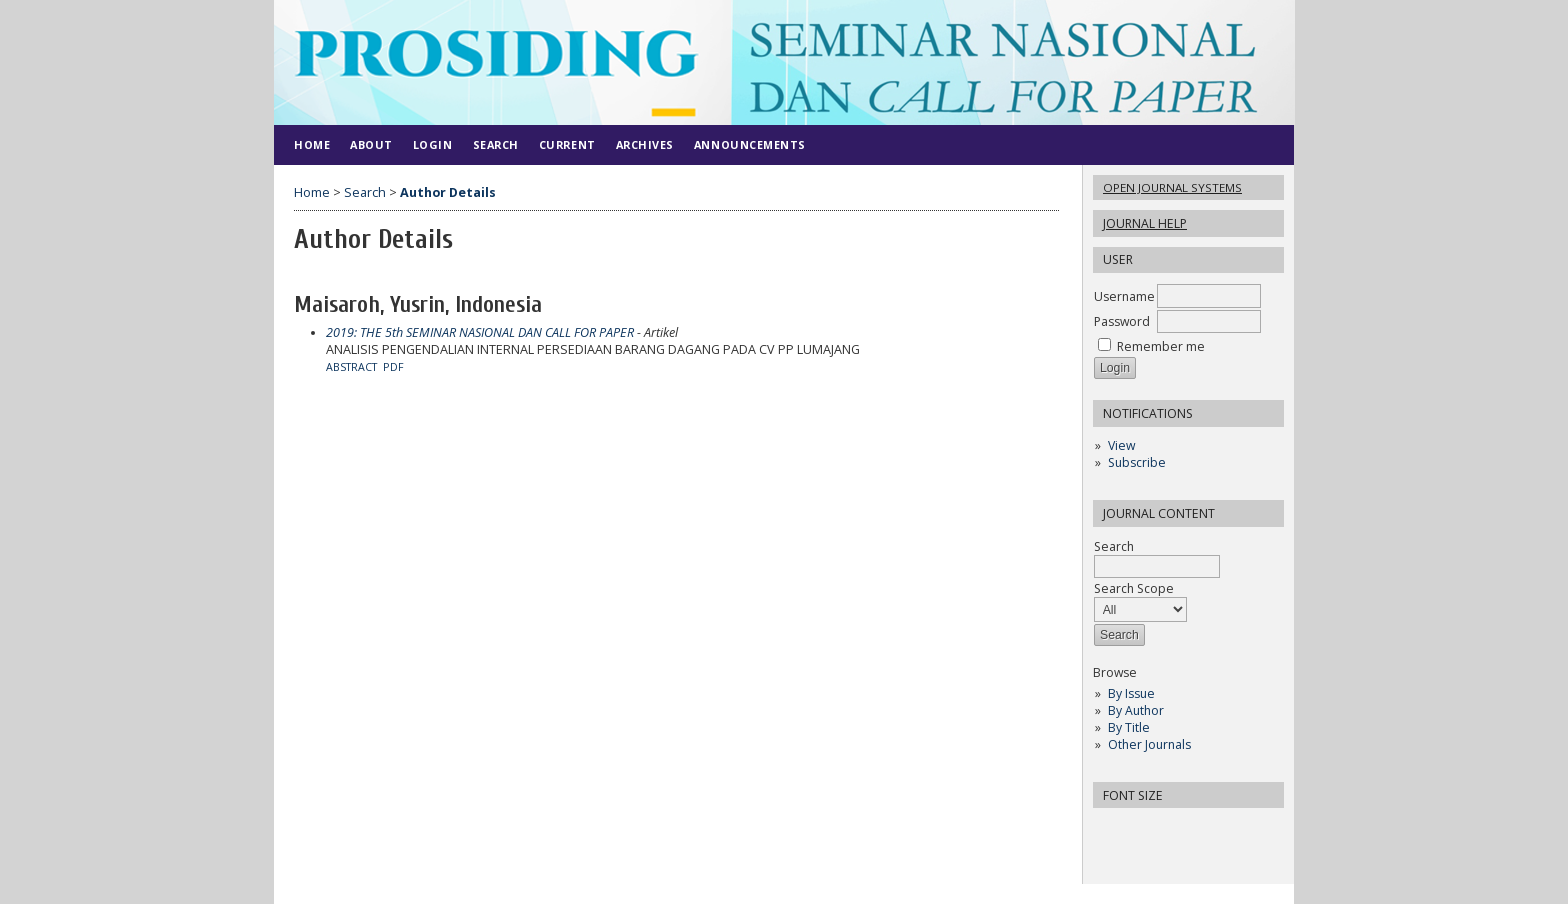 The width and height of the screenshot is (1568, 904). I want to click on Remember me, so click(1161, 346).